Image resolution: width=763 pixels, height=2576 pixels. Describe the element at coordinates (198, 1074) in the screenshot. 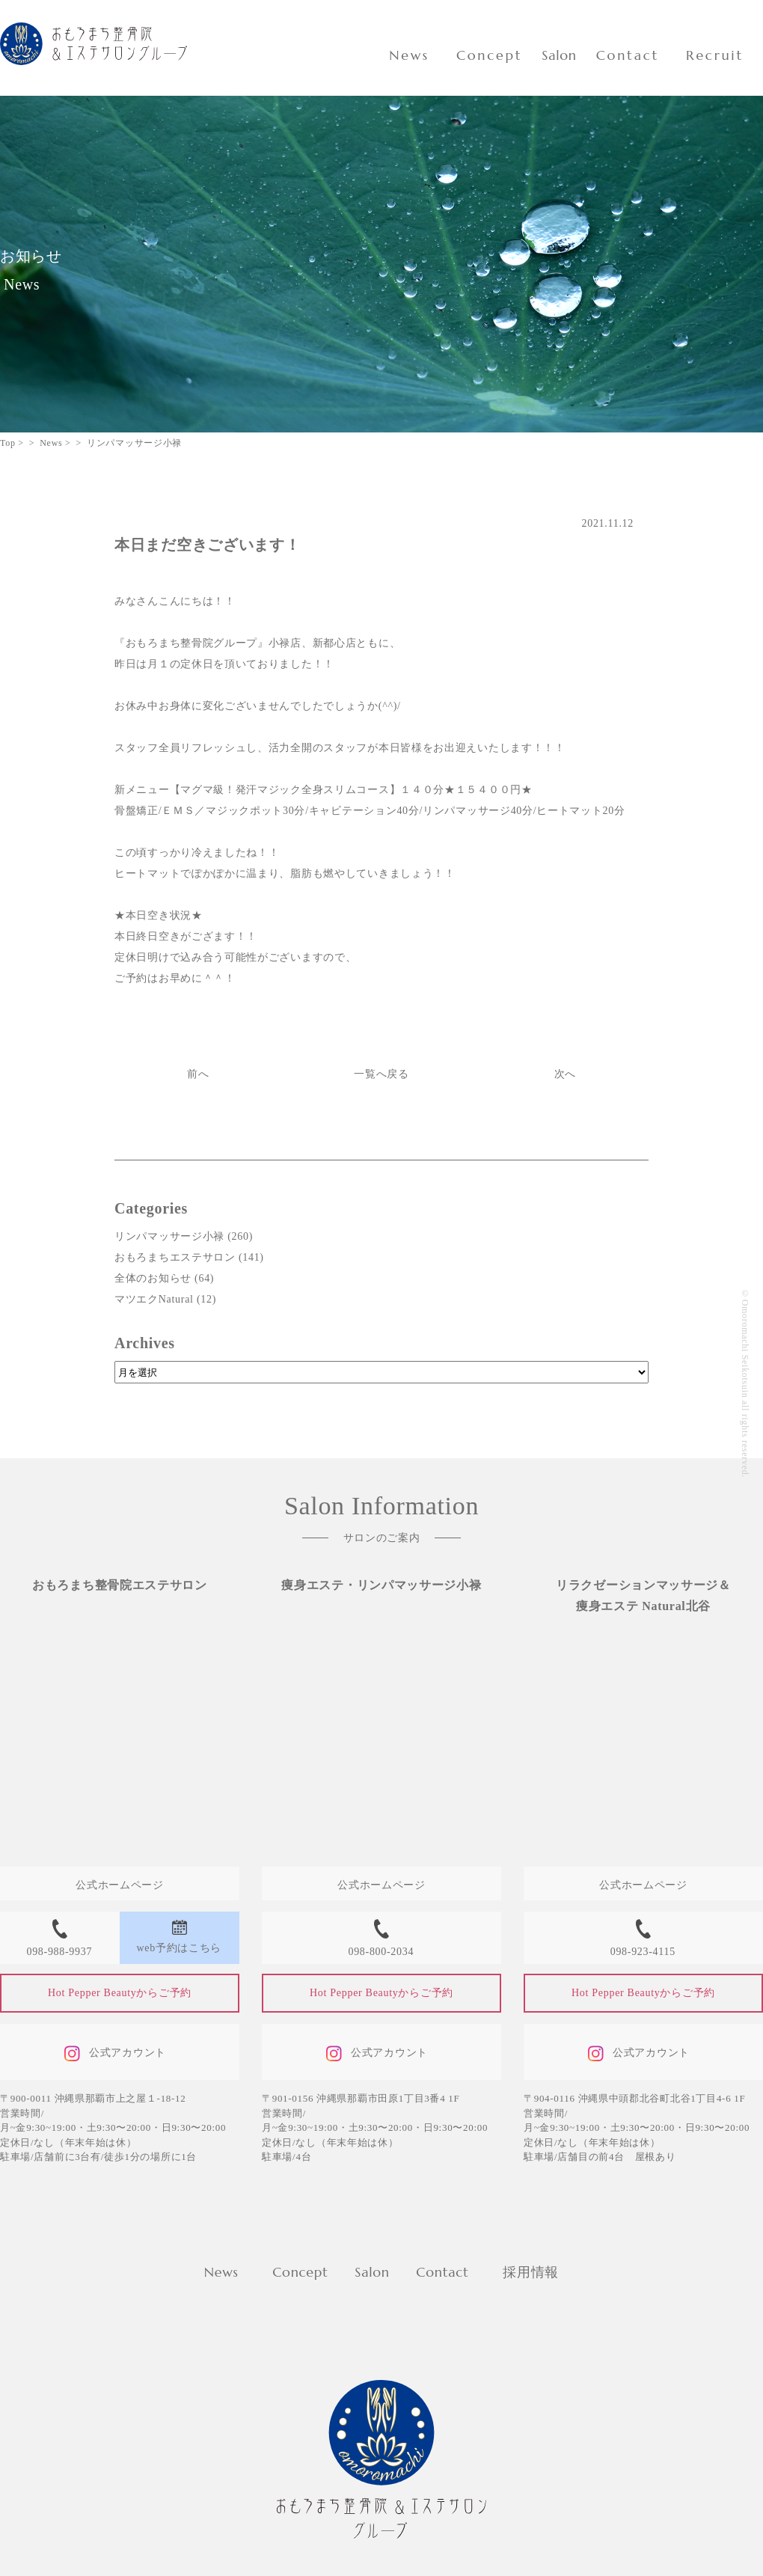

I see `前へ` at that location.